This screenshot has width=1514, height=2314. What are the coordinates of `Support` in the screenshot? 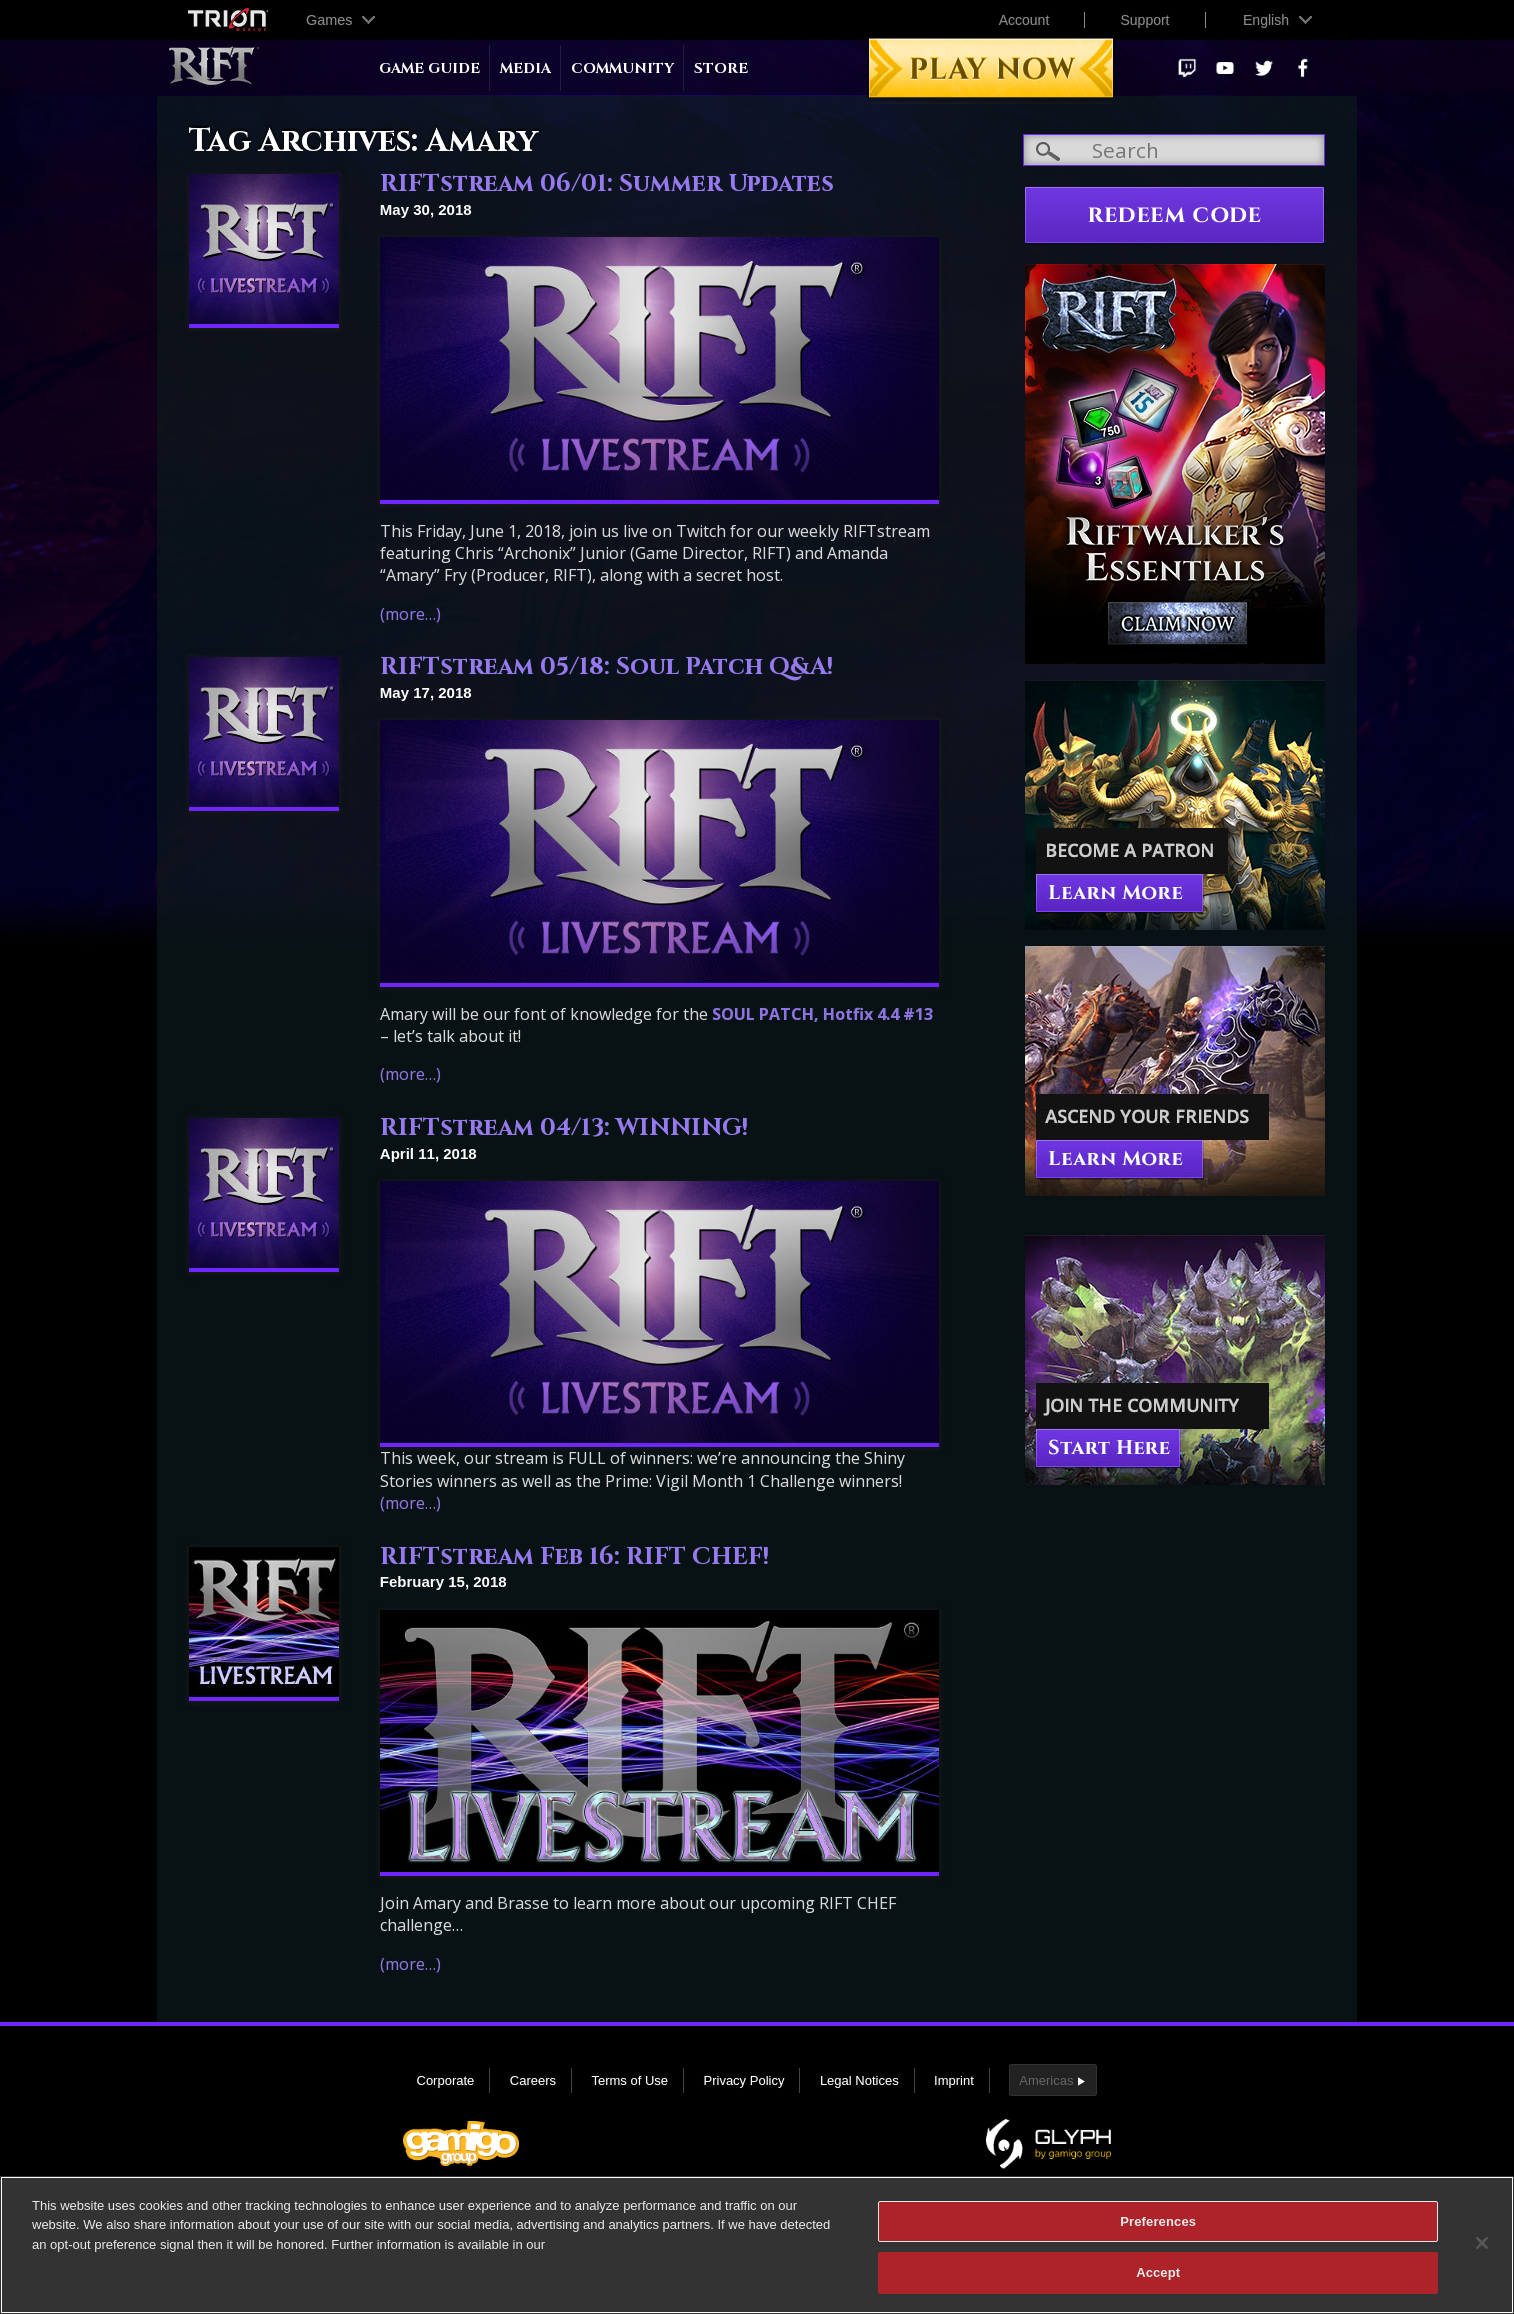 It's located at (1144, 20).